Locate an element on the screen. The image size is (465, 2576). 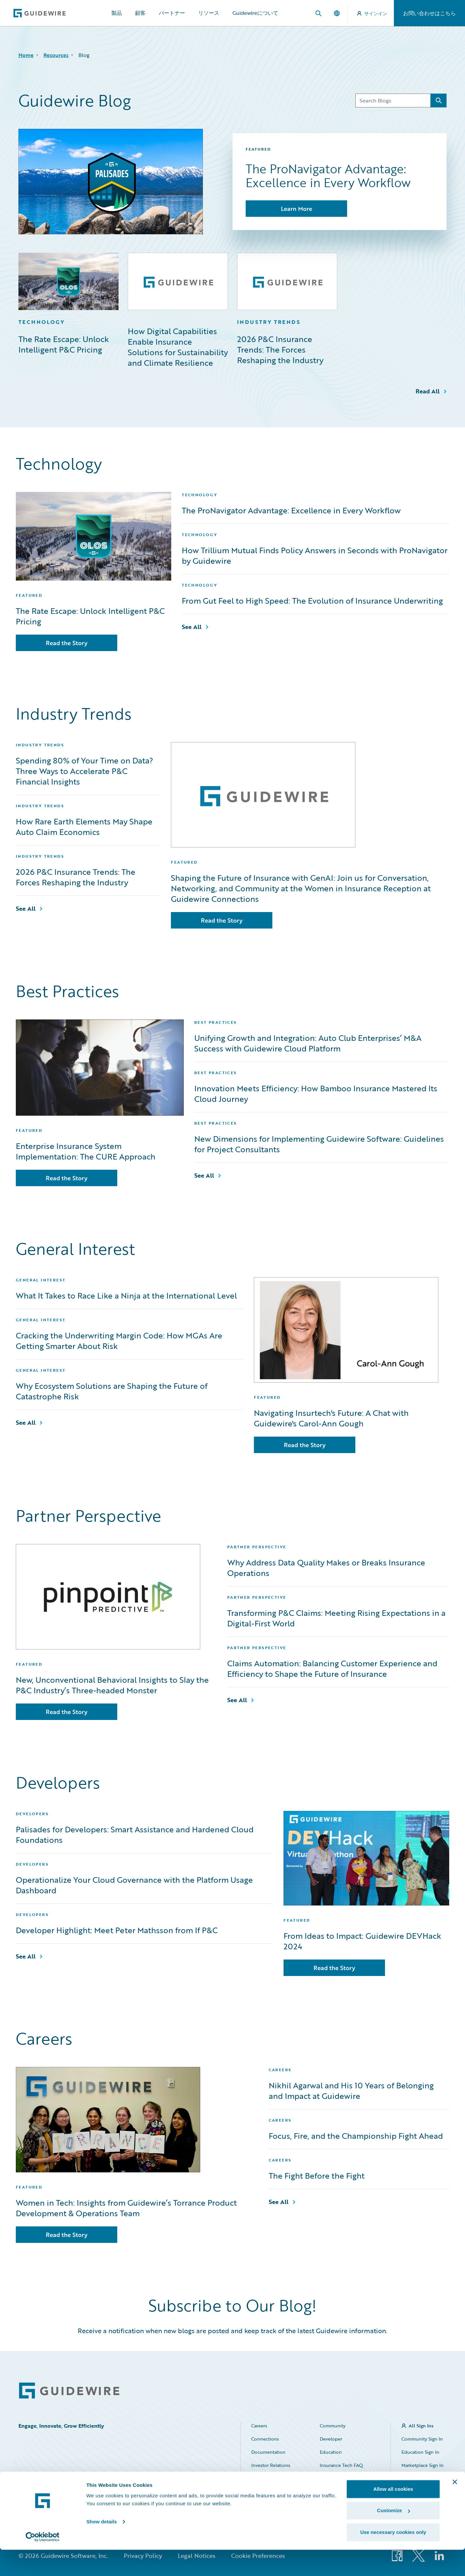
Partner Portal Sign In is located at coordinates (421, 2482).